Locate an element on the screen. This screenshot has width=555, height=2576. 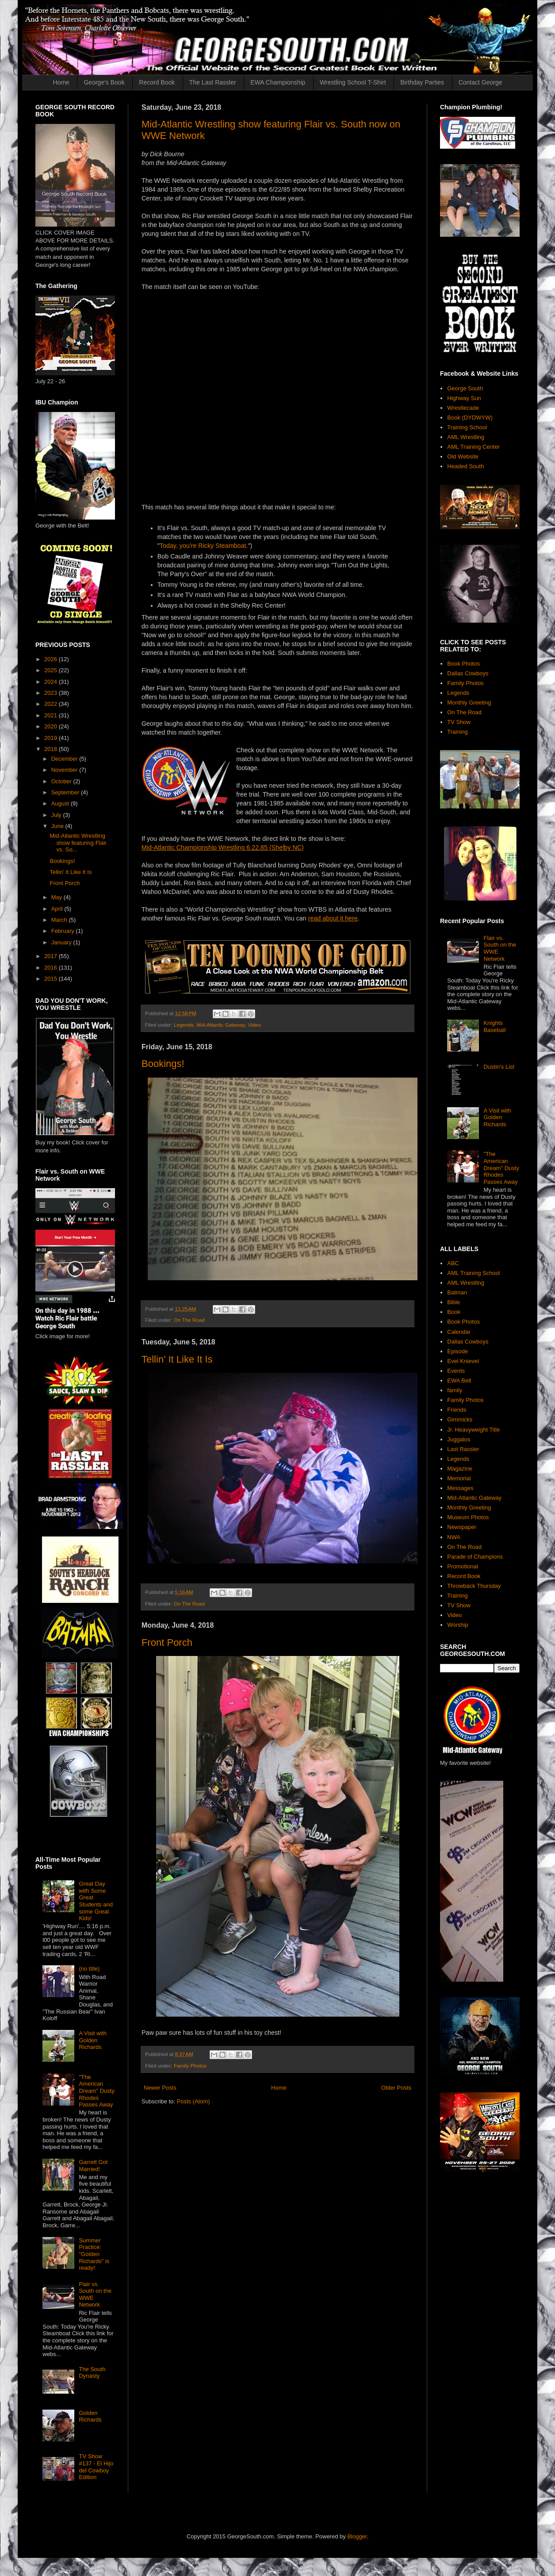
Older Posts is located at coordinates (396, 2087).